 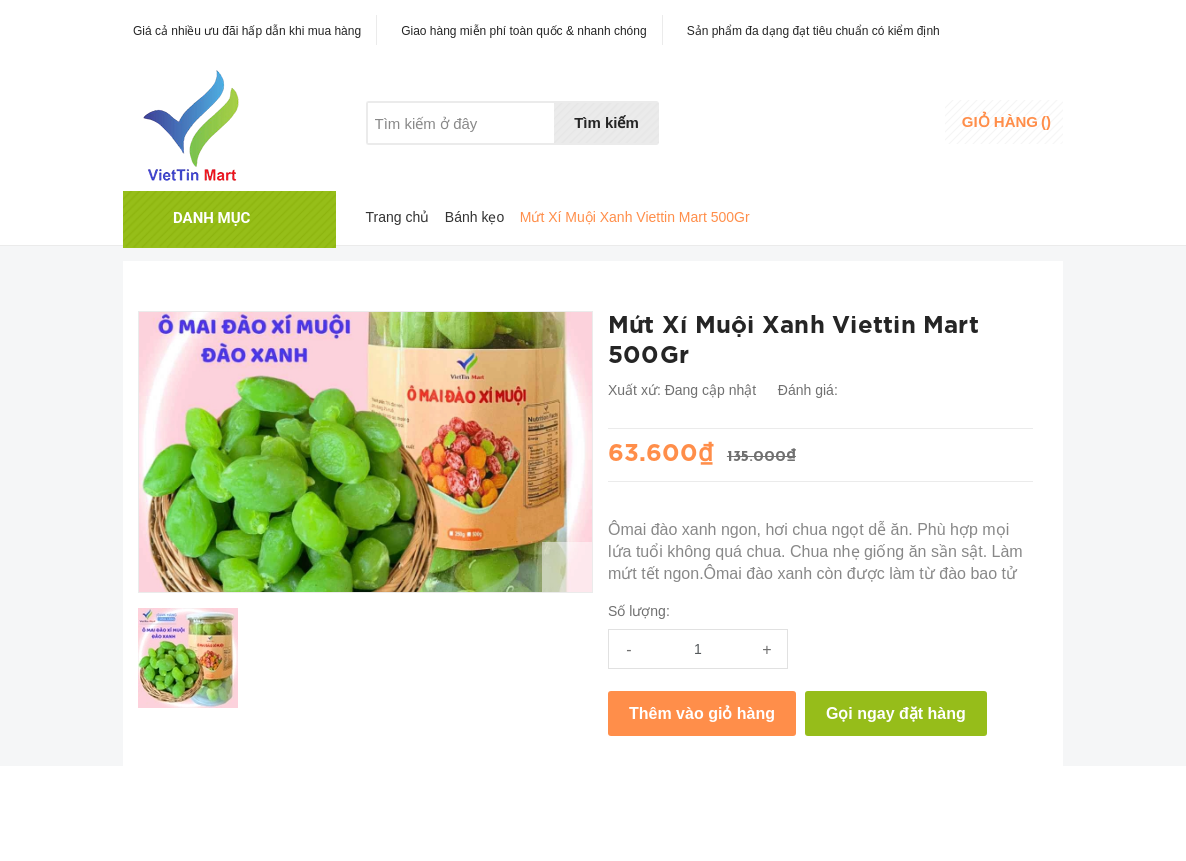 I want to click on Danh sáchyêu thích [Danh sách yêu thích], so click(x=789, y=124).